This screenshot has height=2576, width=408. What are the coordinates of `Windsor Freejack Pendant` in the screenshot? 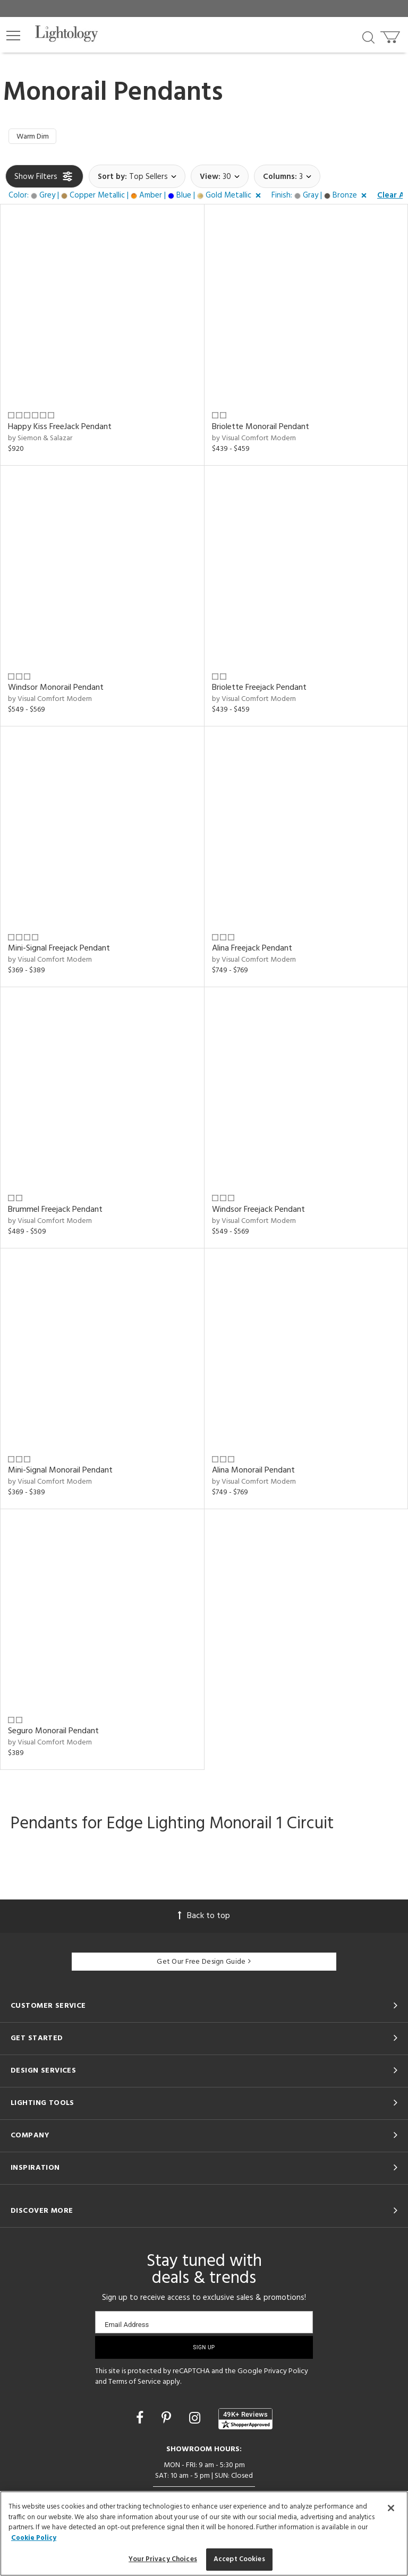 It's located at (258, 1211).